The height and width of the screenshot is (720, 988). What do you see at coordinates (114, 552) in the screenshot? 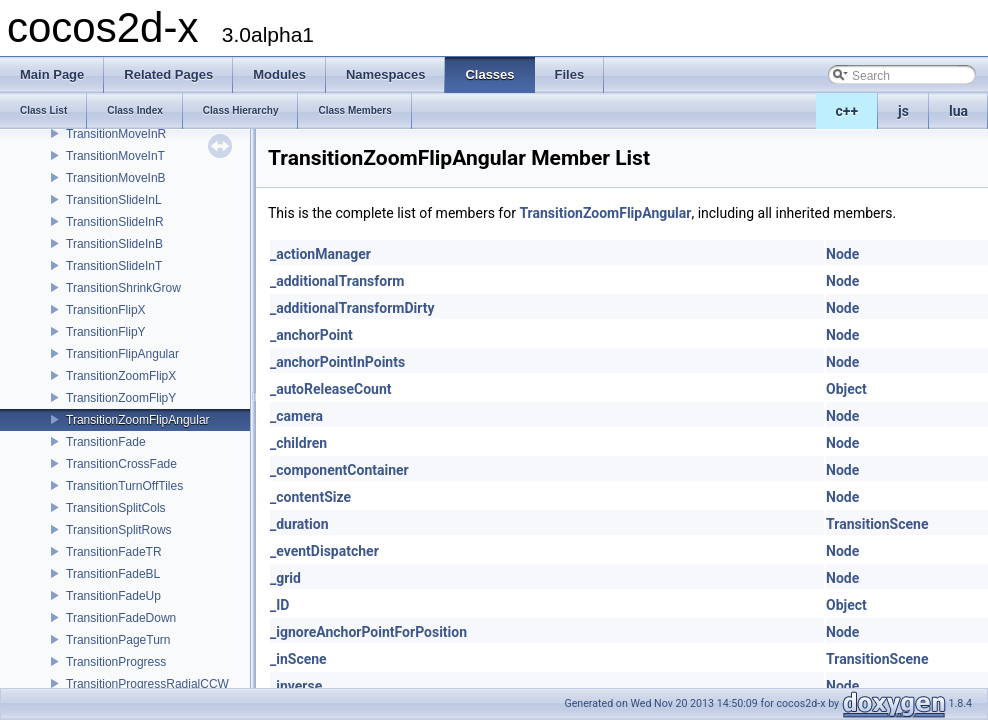
I see `TransitionFadeTR` at bounding box center [114, 552].